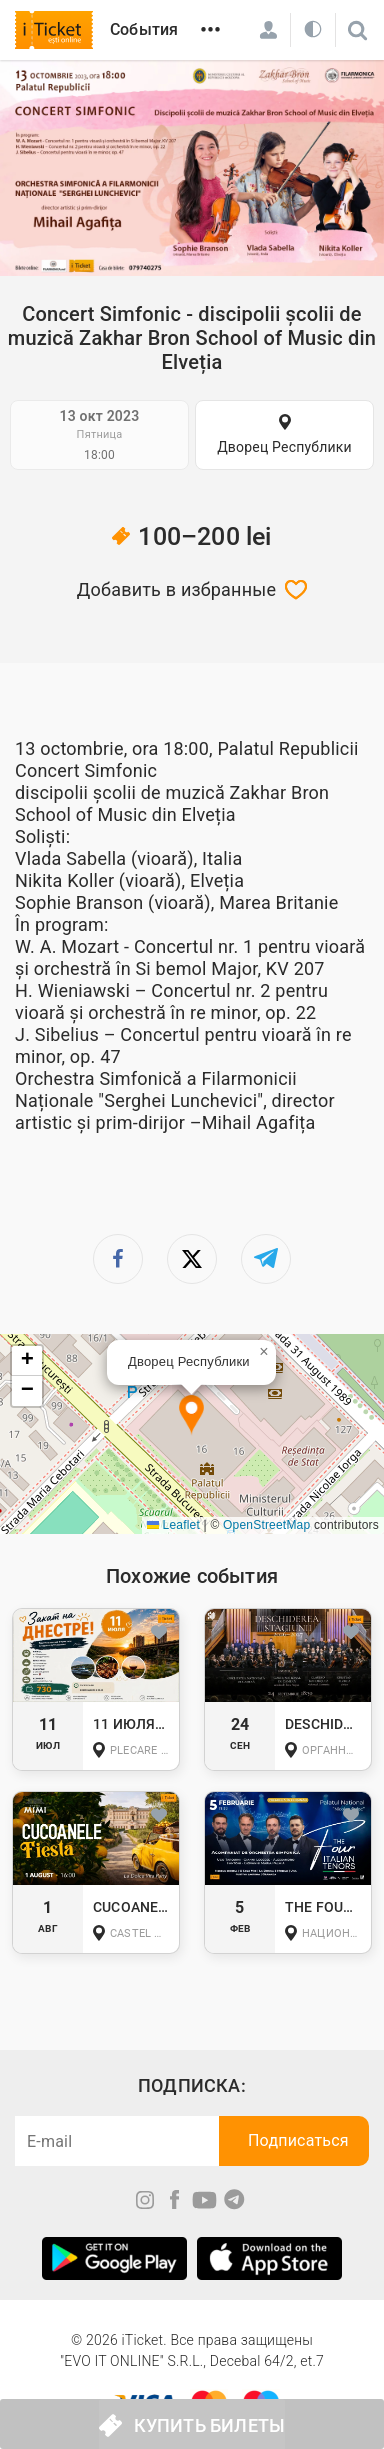 The height and width of the screenshot is (2449, 384). Describe the element at coordinates (266, 1525) in the screenshot. I see `OpenStreetMap` at that location.